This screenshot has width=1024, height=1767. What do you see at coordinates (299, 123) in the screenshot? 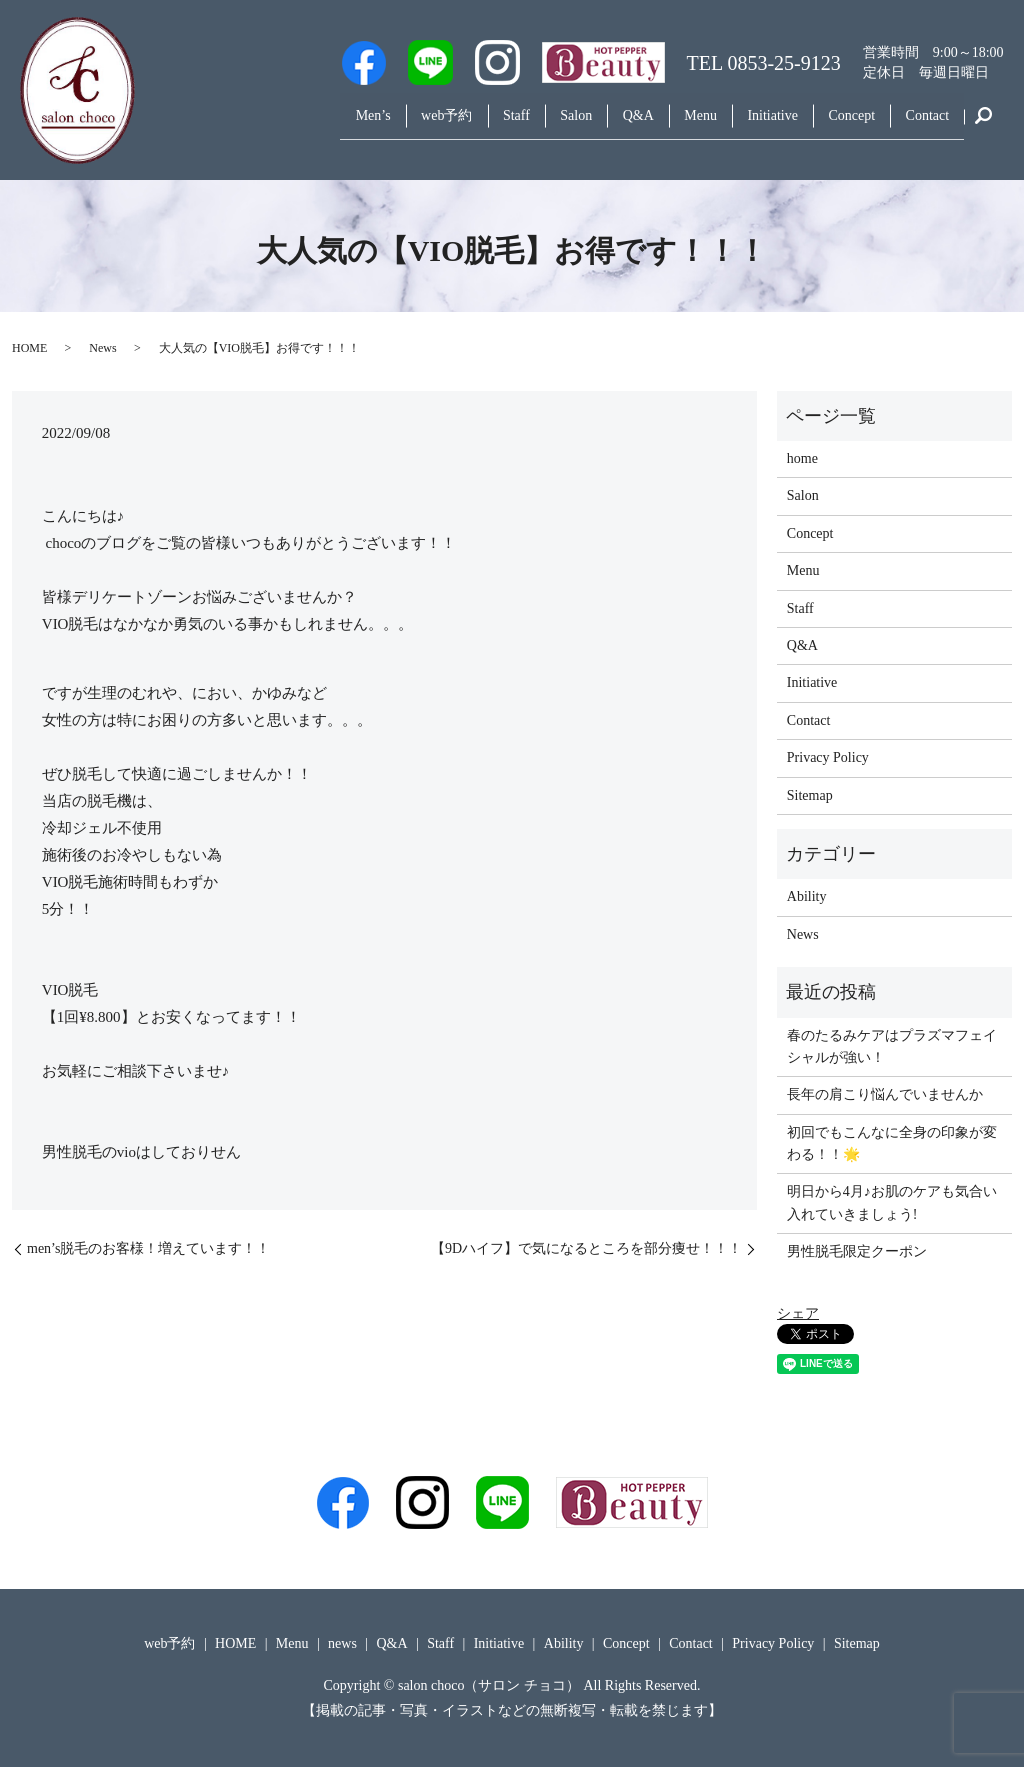
I see `Men’s` at bounding box center [299, 123].